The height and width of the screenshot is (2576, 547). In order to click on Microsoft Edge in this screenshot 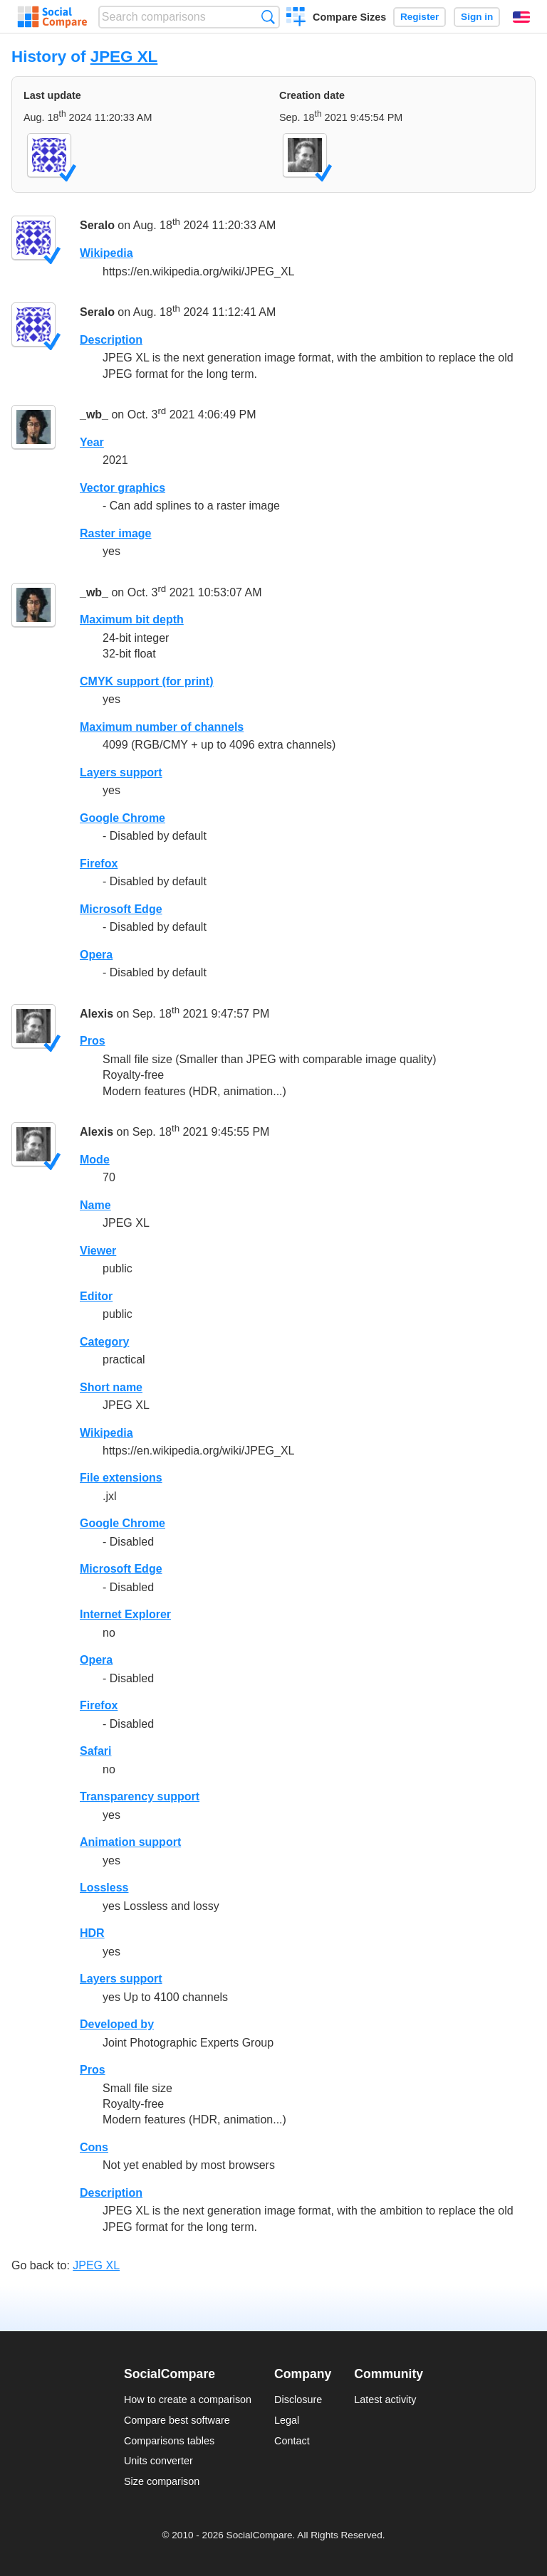, I will do `click(121, 909)`.